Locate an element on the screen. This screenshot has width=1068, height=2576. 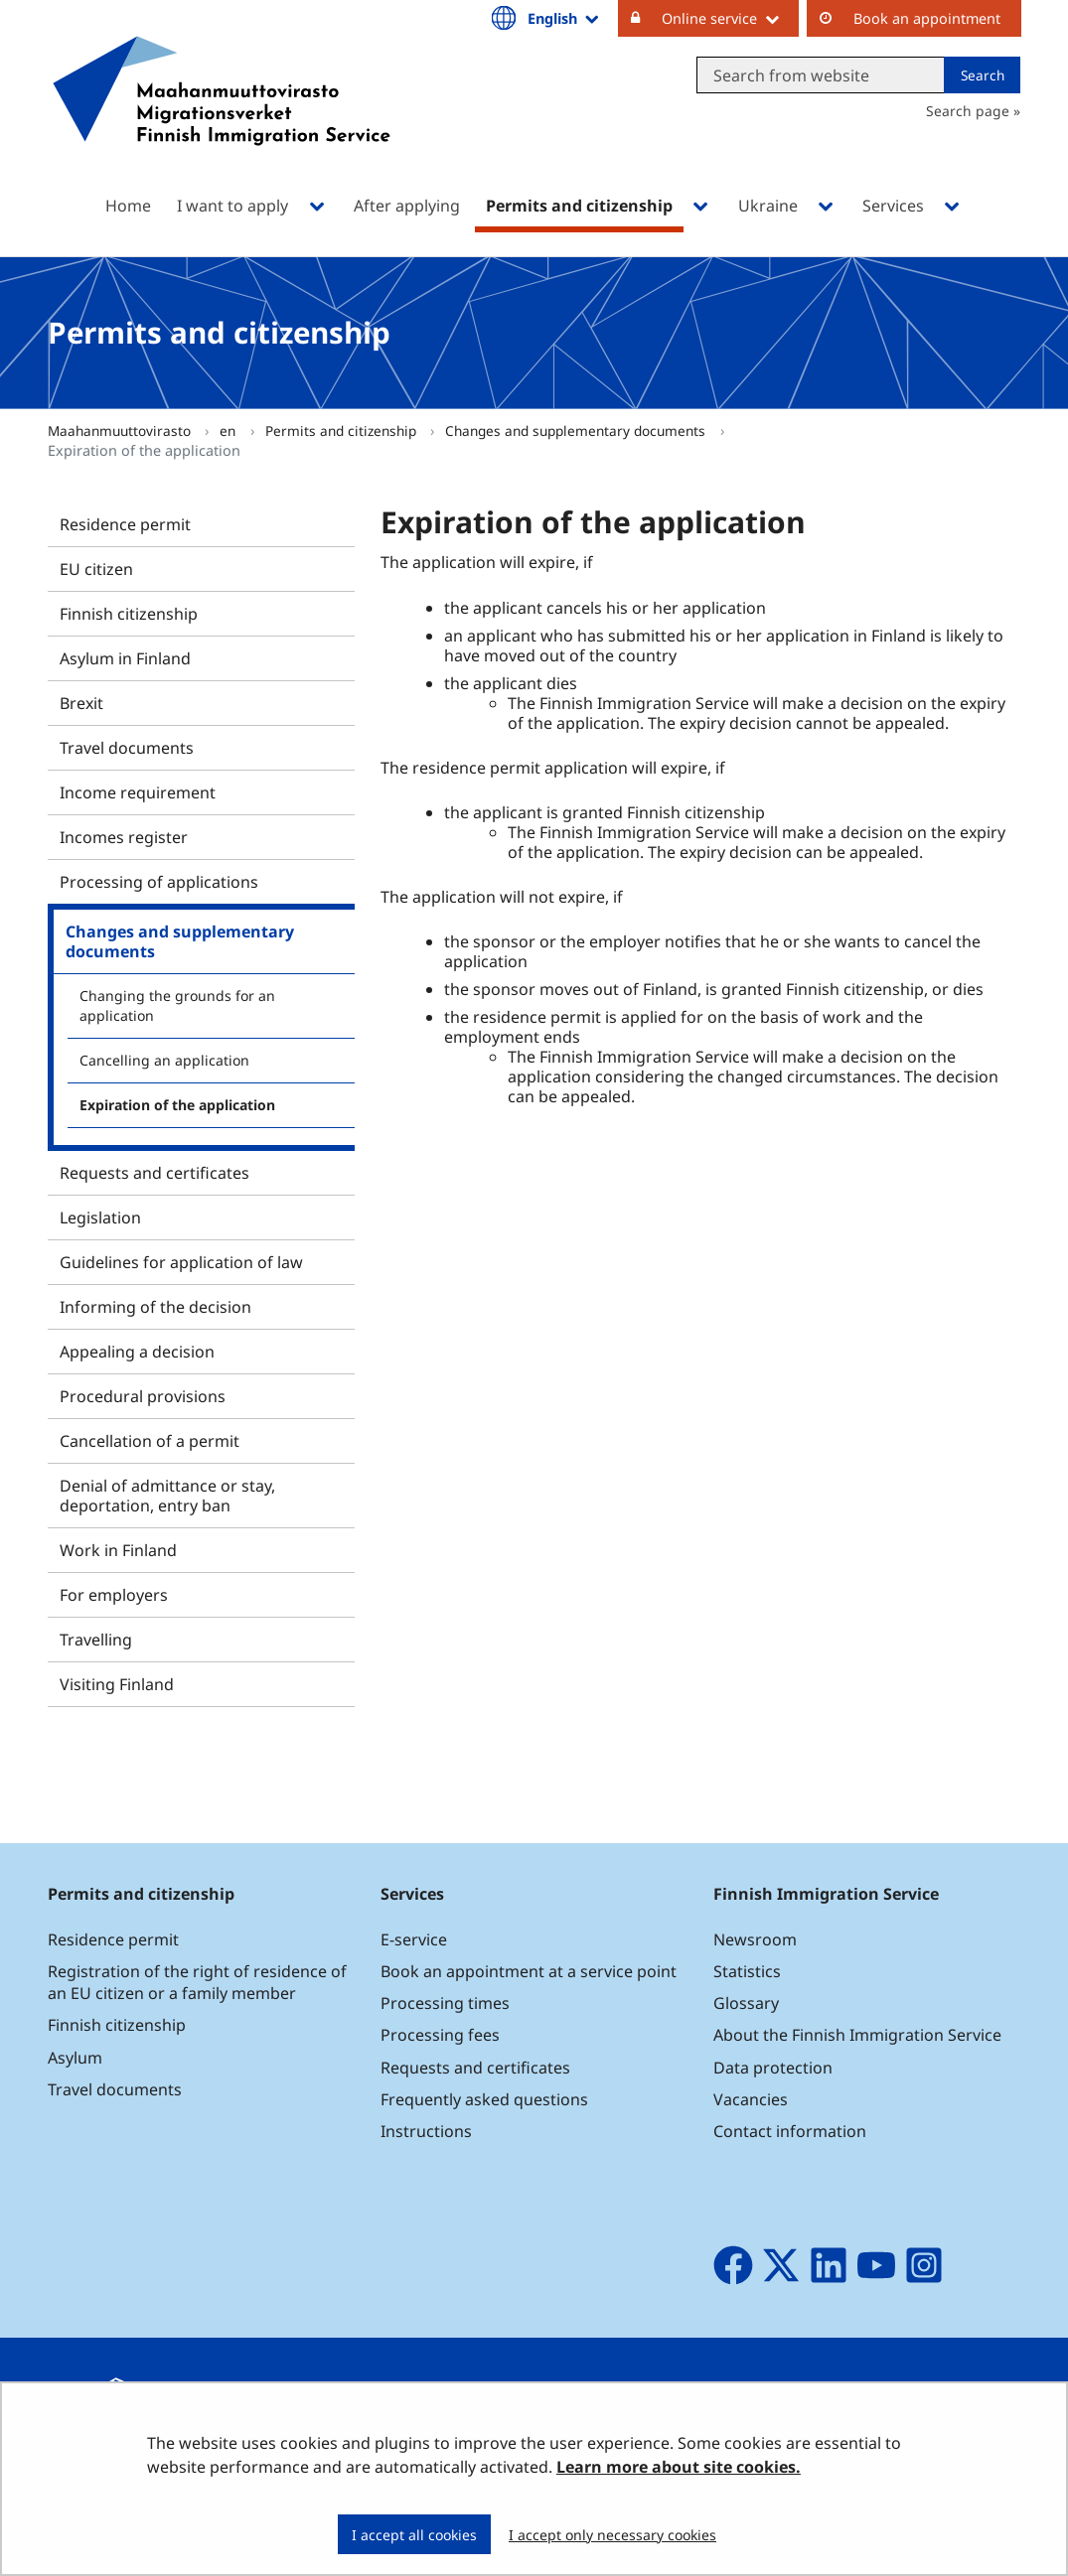
Informing of the decision is located at coordinates (155, 1307).